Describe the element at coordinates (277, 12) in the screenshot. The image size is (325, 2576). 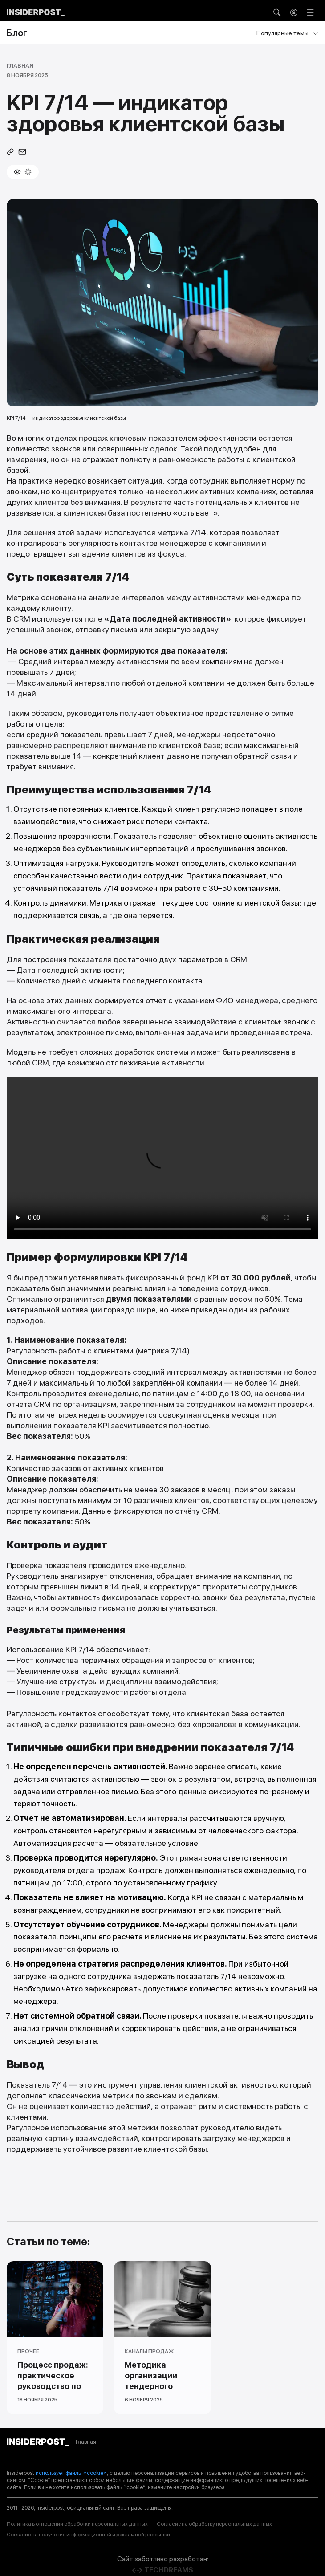
I see `[button]` at that location.